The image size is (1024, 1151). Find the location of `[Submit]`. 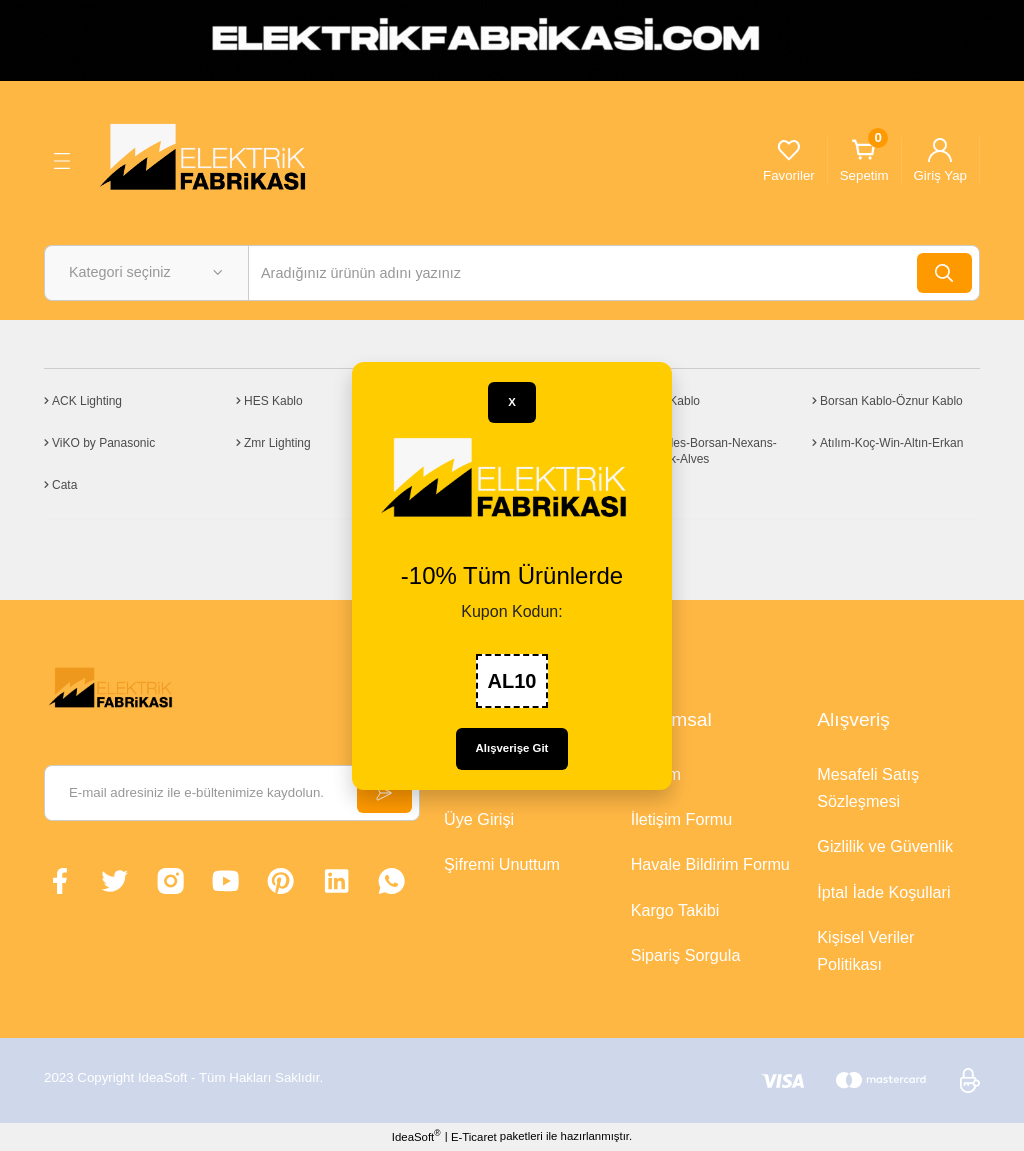

[Submit] is located at coordinates (384, 793).